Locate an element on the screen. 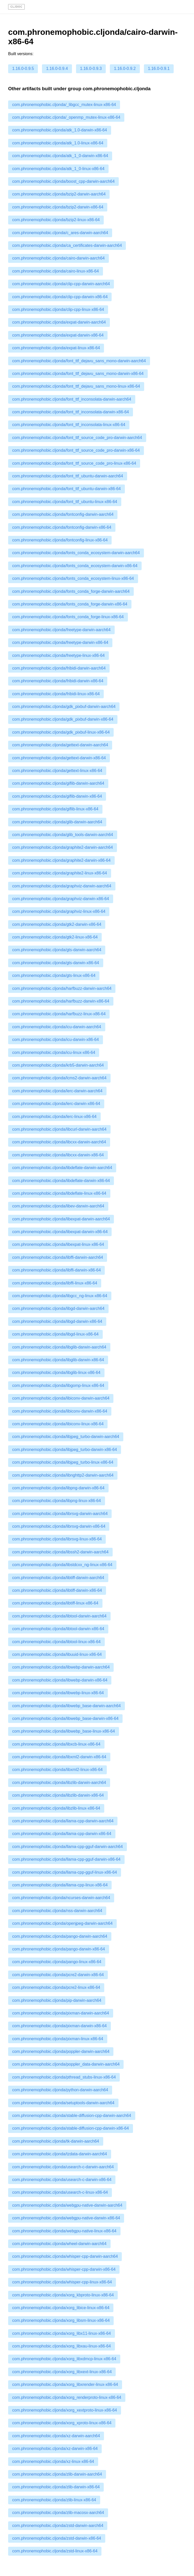 This screenshot has height=2576, width=194. com.phronemophobic.cljonda/xorg_xextproto-linux-x86-64 is located at coordinates (64, 2410).